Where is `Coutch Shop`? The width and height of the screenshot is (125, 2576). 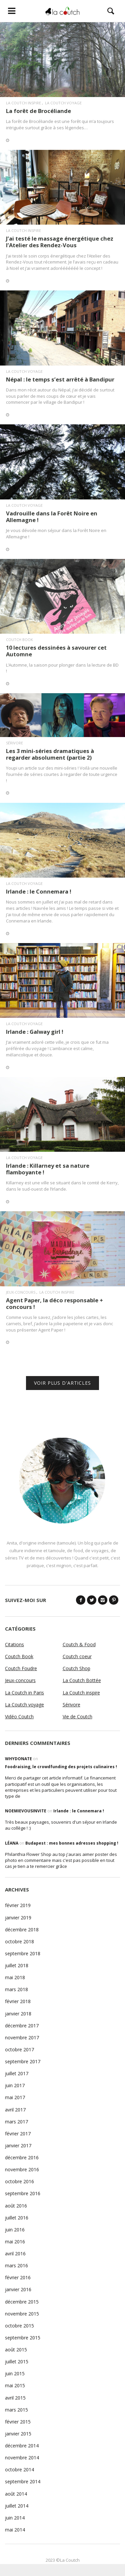
Coutch Shop is located at coordinates (76, 1668).